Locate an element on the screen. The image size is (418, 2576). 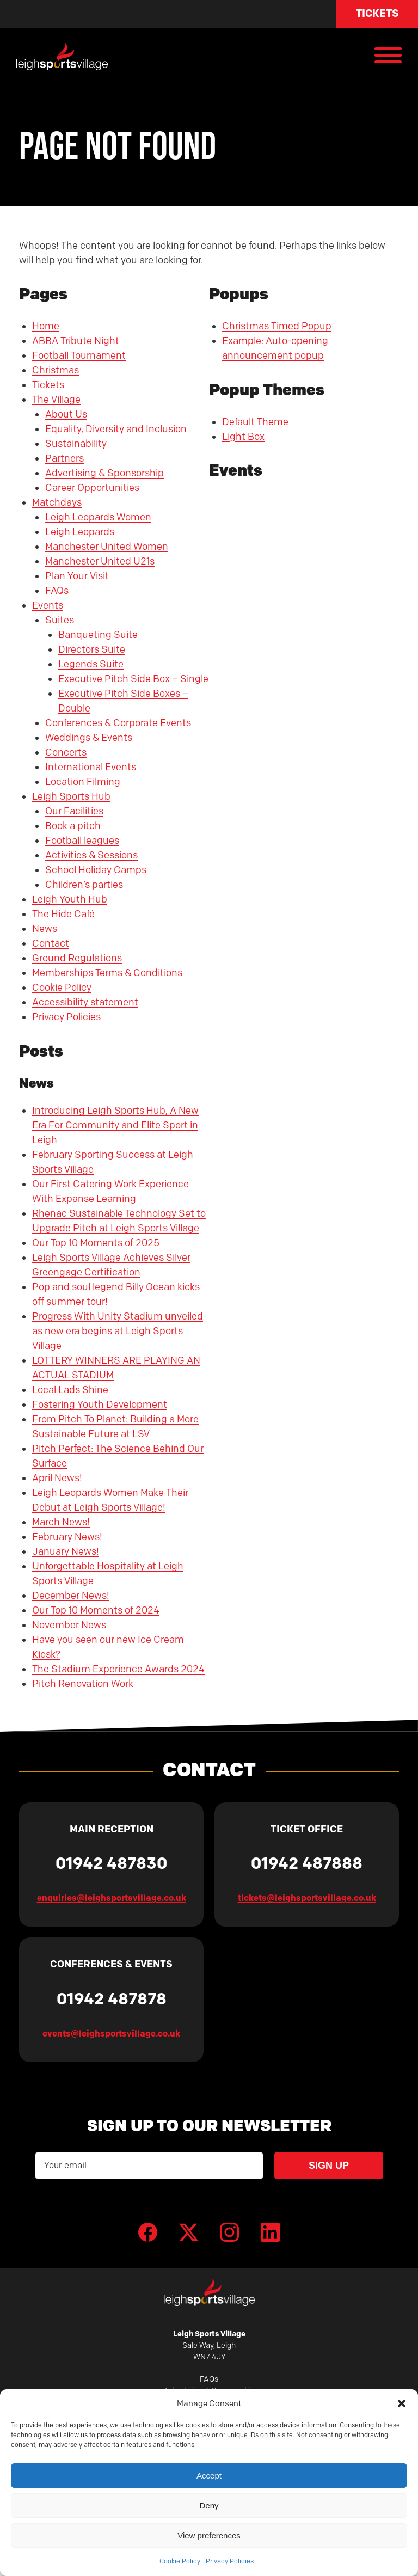
Our Top 10 Moments of 2024 is located at coordinates (95, 1610).